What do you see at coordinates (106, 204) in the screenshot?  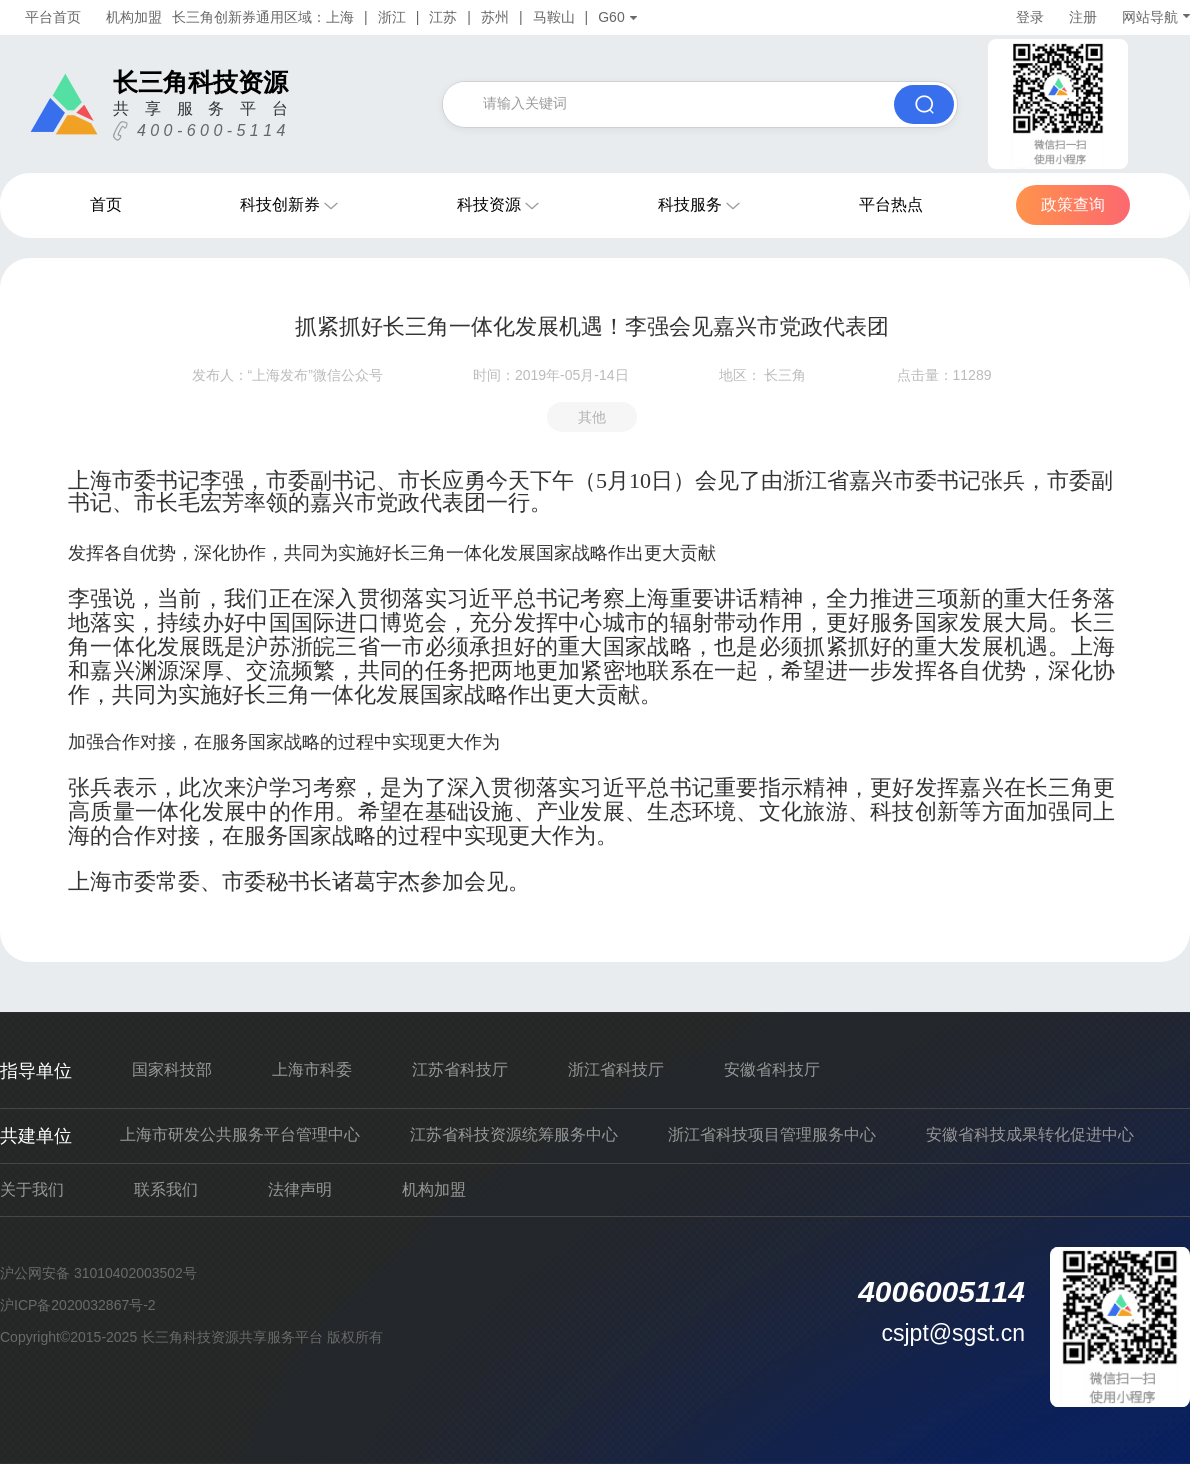 I see `首页` at bounding box center [106, 204].